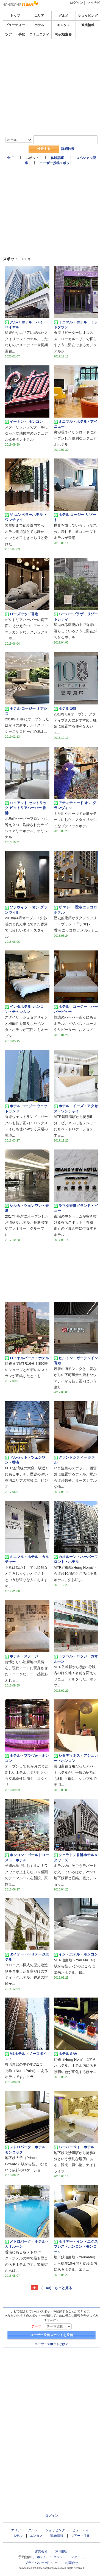 This screenshot has width=103, height=2576. Describe the element at coordinates (76, 1009) in the screenshot. I see `ホテル コージー ハーバービュー` at that location.